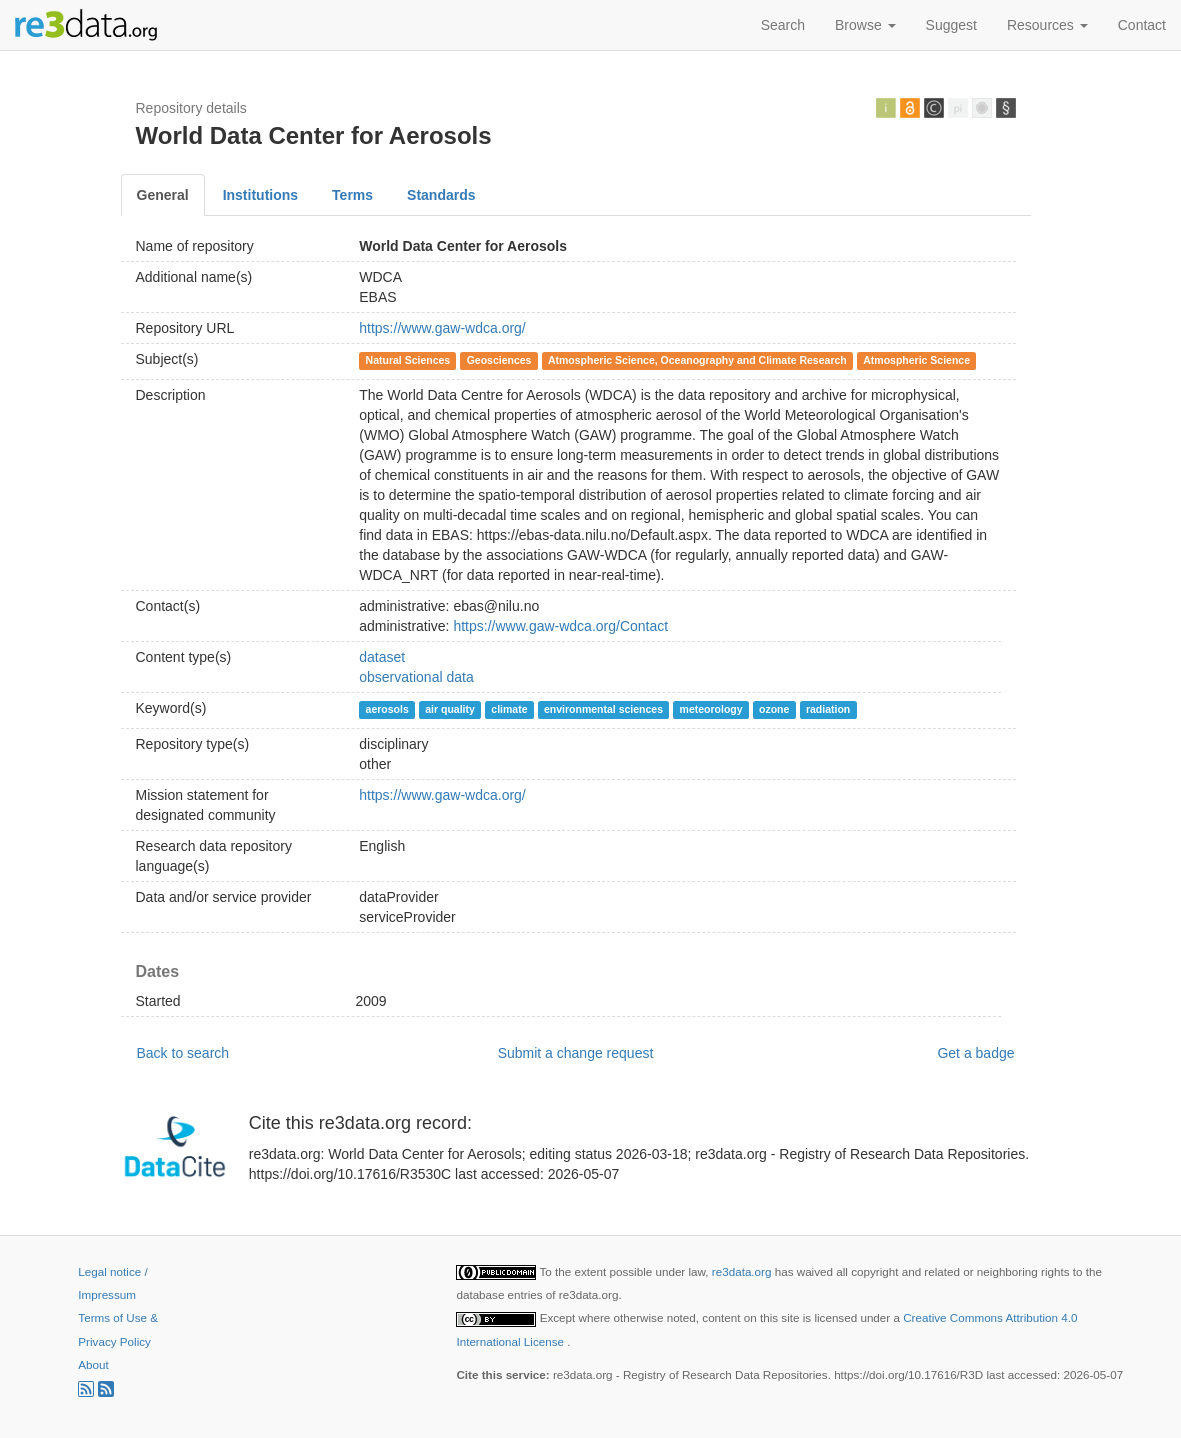  I want to click on observational data, so click(416, 677).